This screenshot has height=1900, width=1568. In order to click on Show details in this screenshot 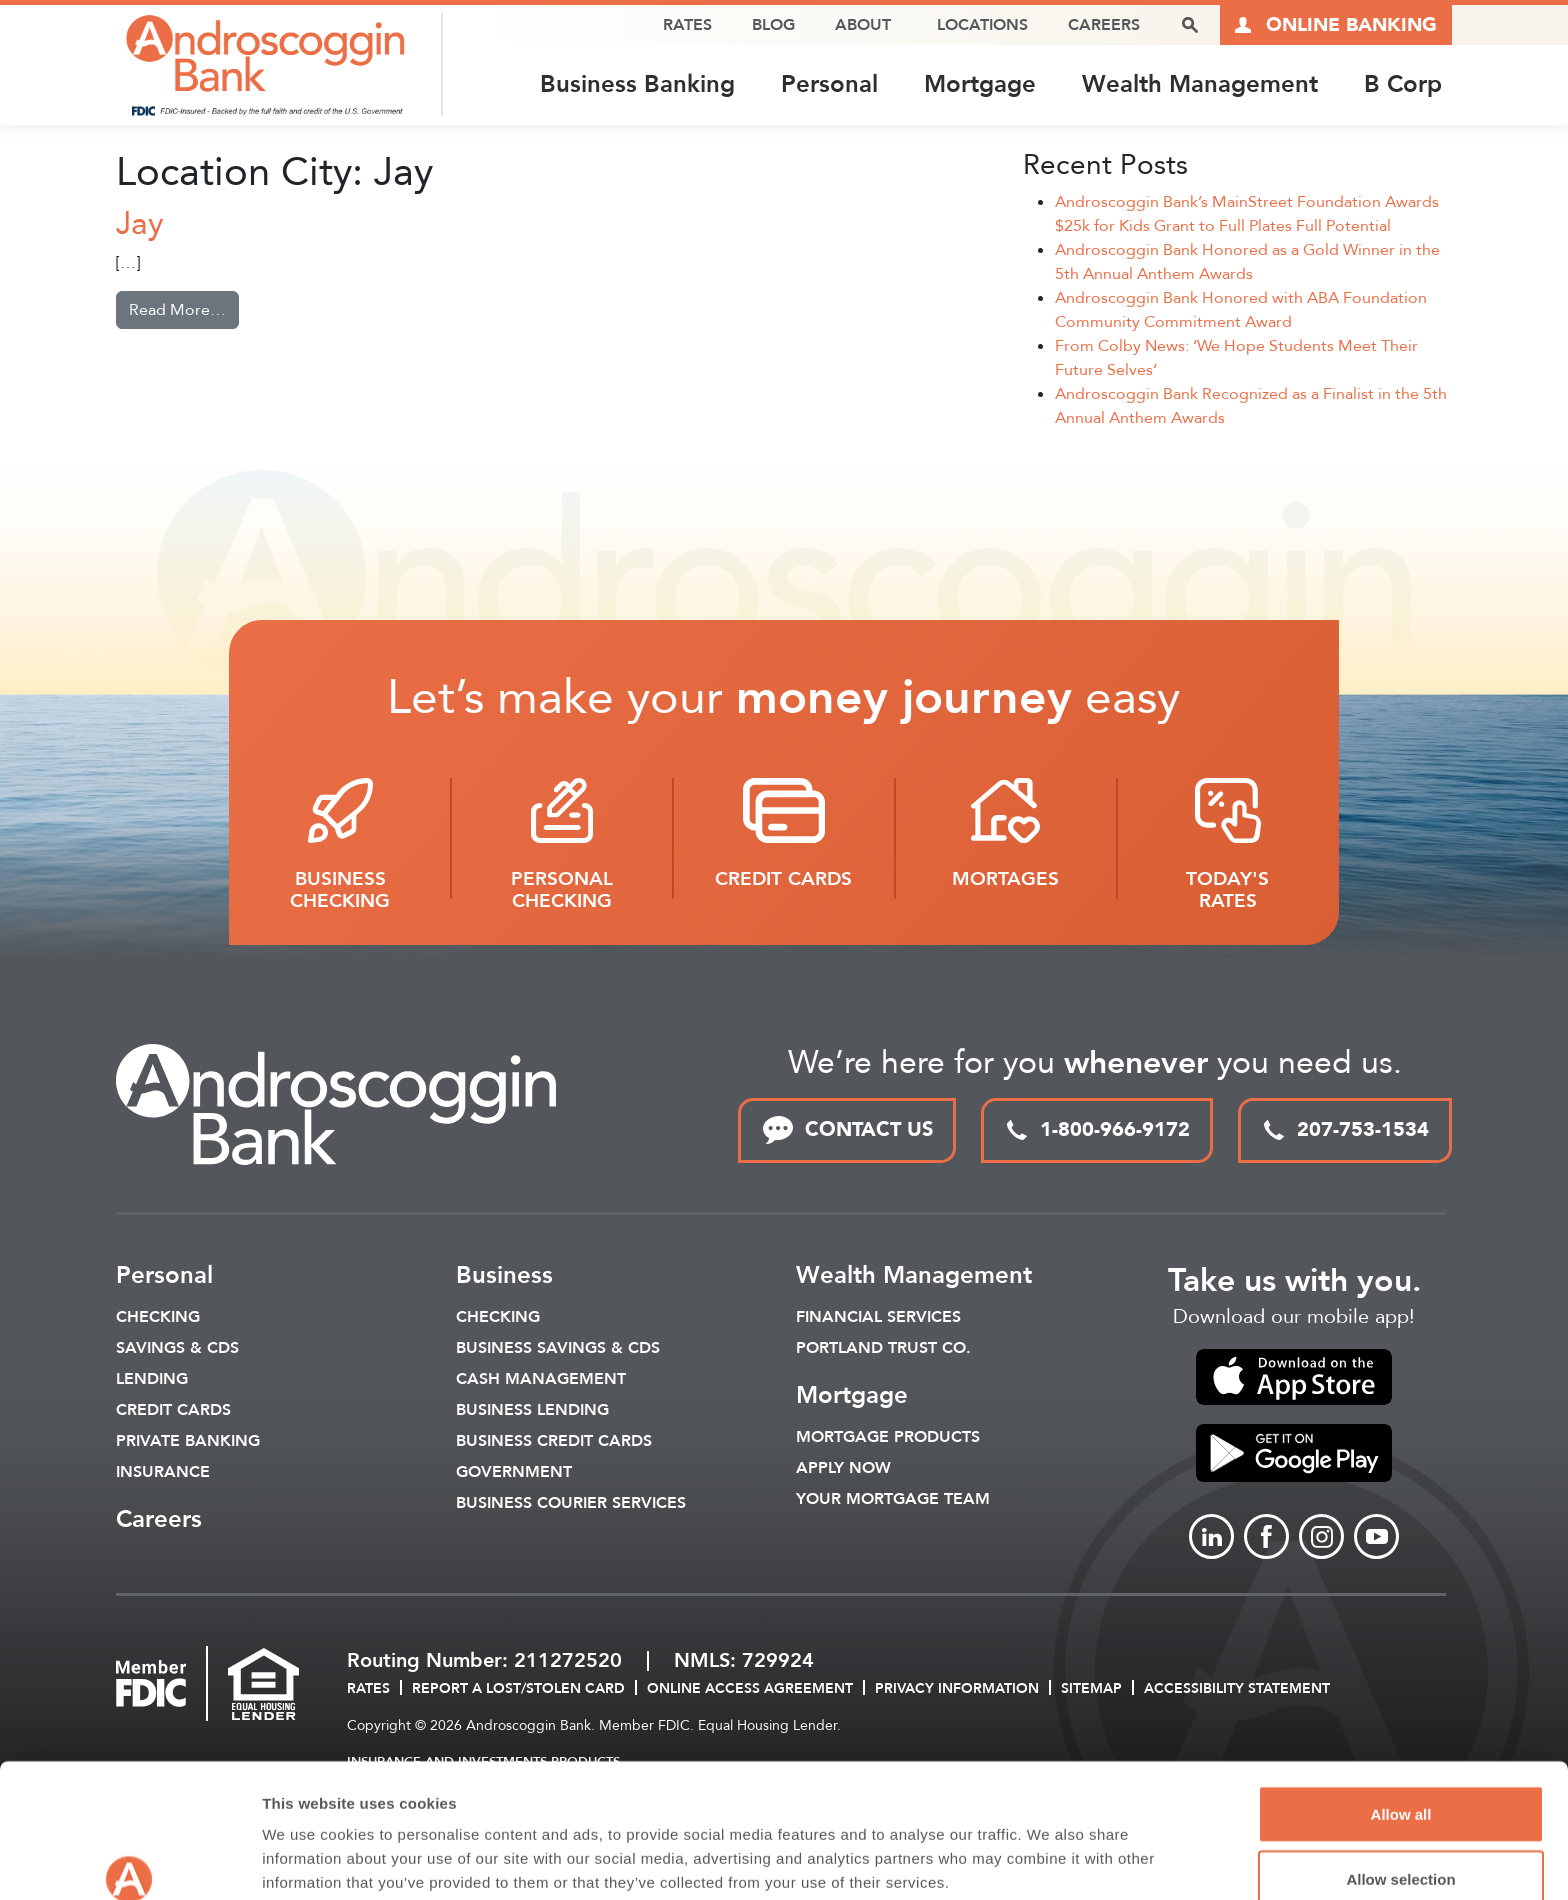, I will do `click(1049, 1848)`.